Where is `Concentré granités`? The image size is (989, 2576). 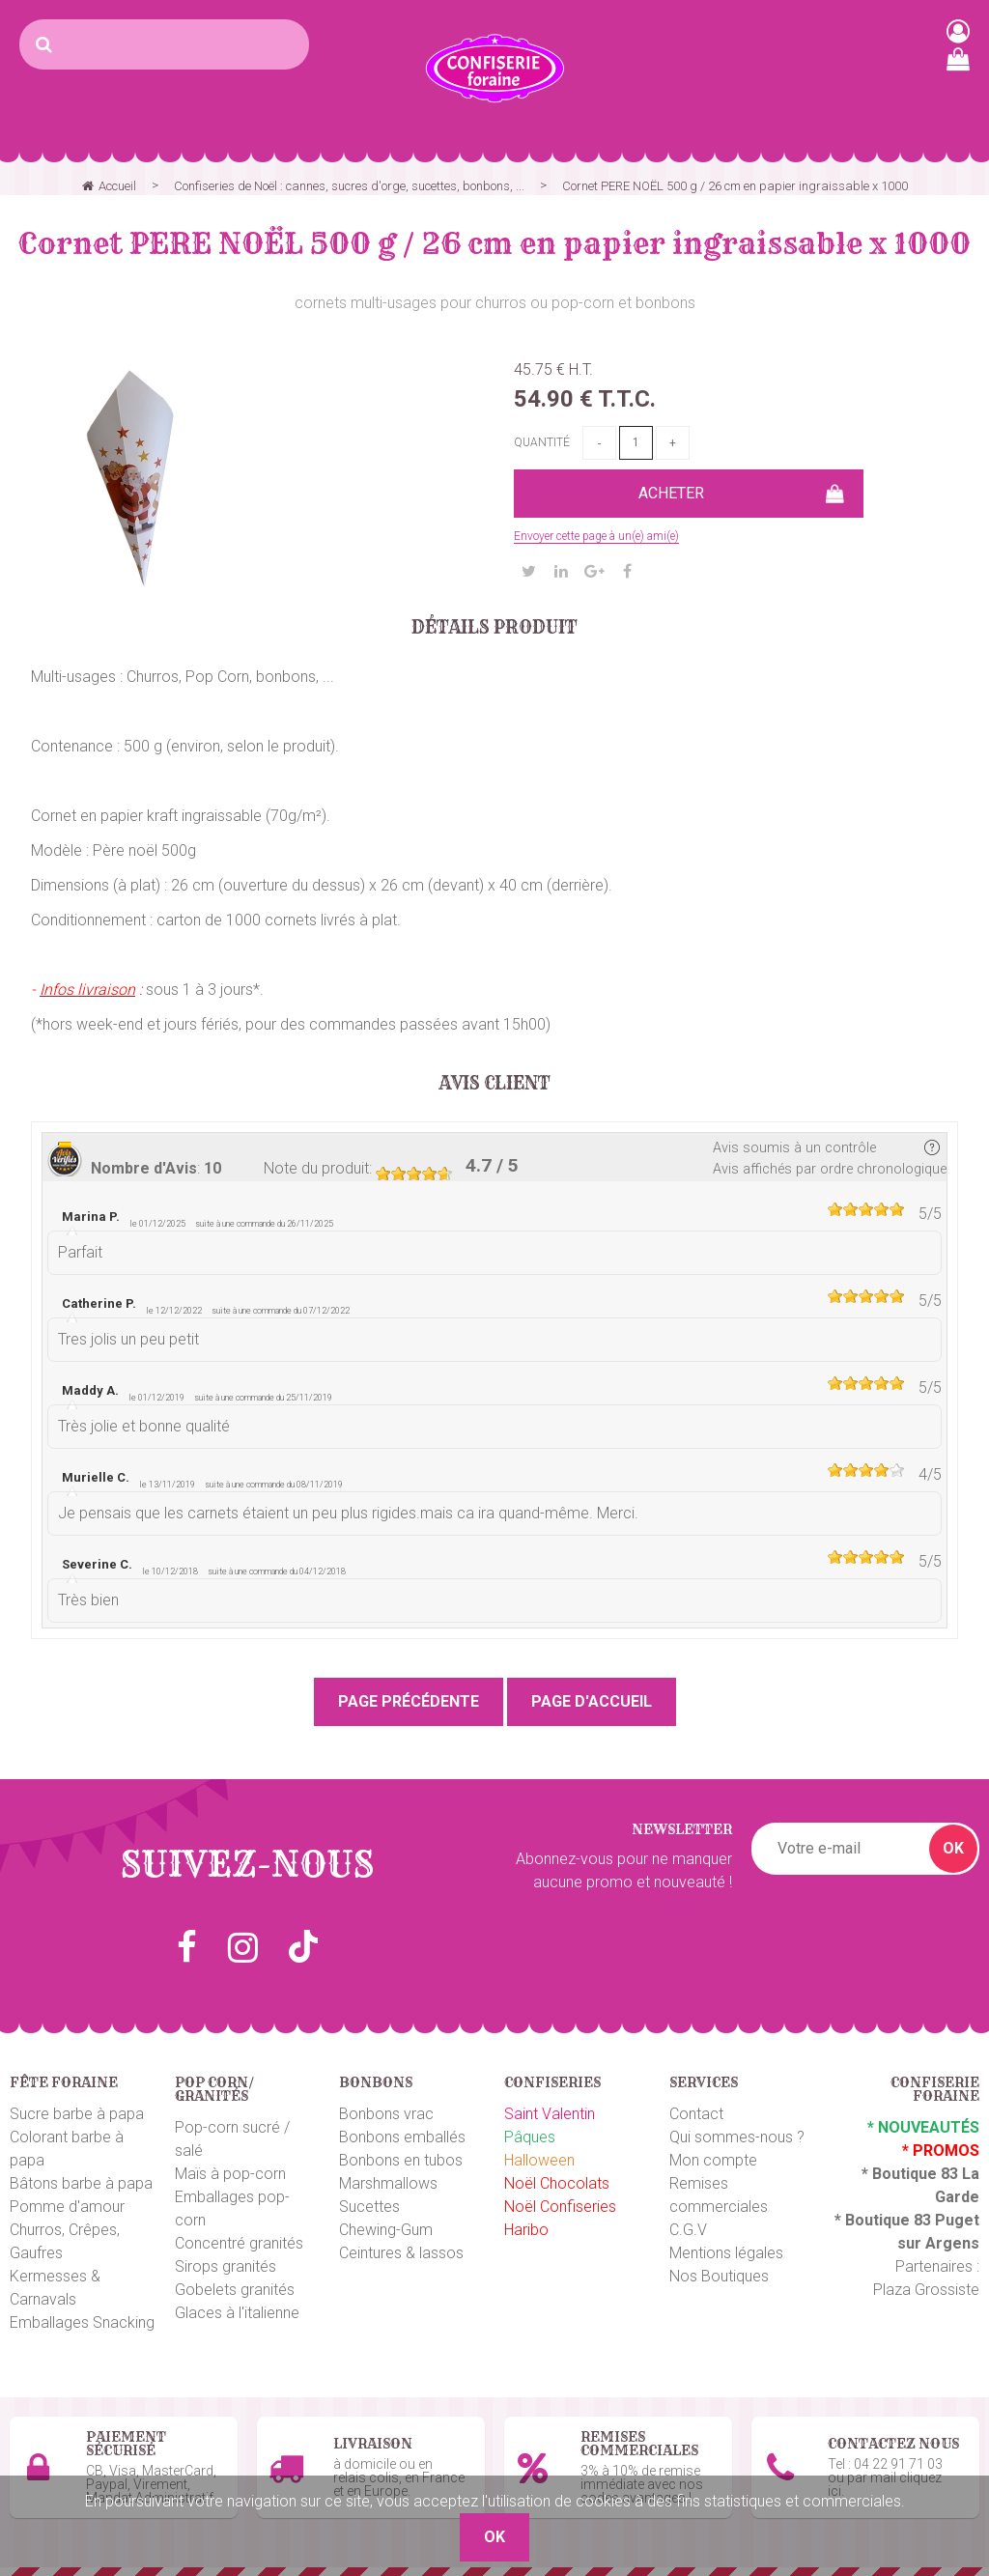
Concentré granités is located at coordinates (239, 2243).